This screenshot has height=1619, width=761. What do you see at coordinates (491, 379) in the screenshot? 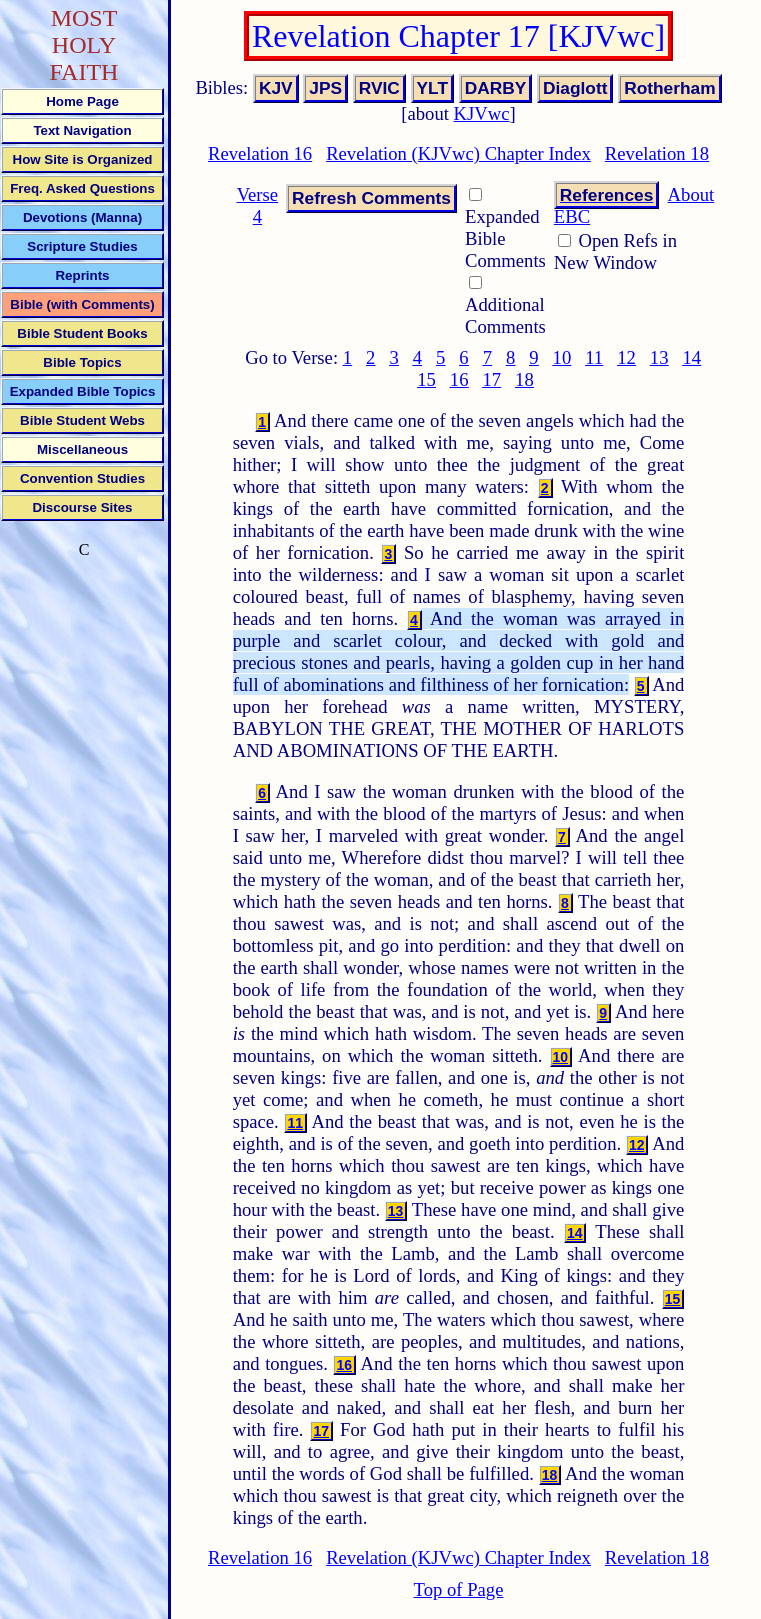
I see `17` at bounding box center [491, 379].